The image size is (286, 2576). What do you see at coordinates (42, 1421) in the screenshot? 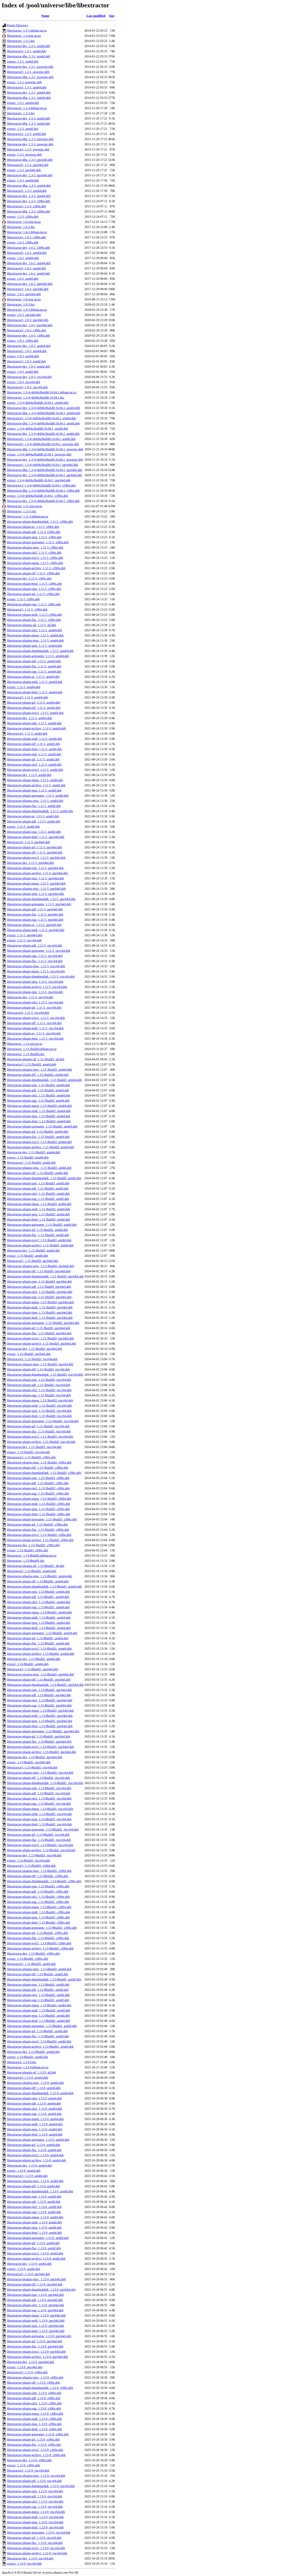
I see `libextractor-plugin-gstreamer_1.13-3build3_riscv64.deb` at bounding box center [42, 1421].